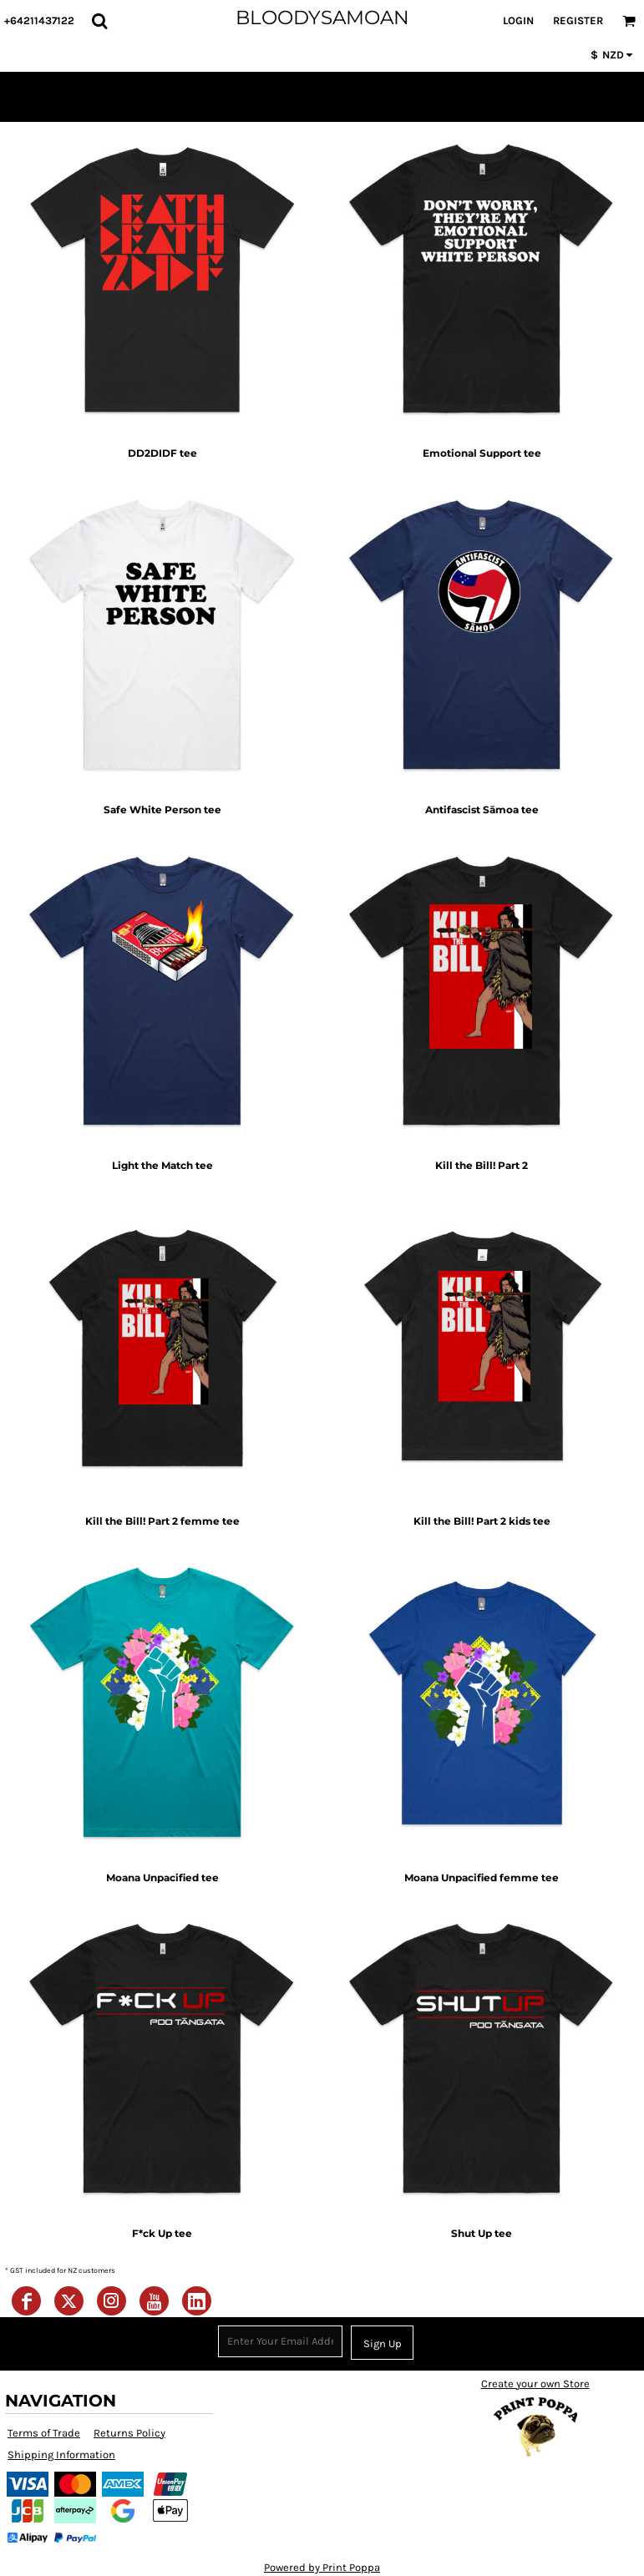 The height and width of the screenshot is (2576, 644). Describe the element at coordinates (518, 20) in the screenshot. I see `Login` at that location.